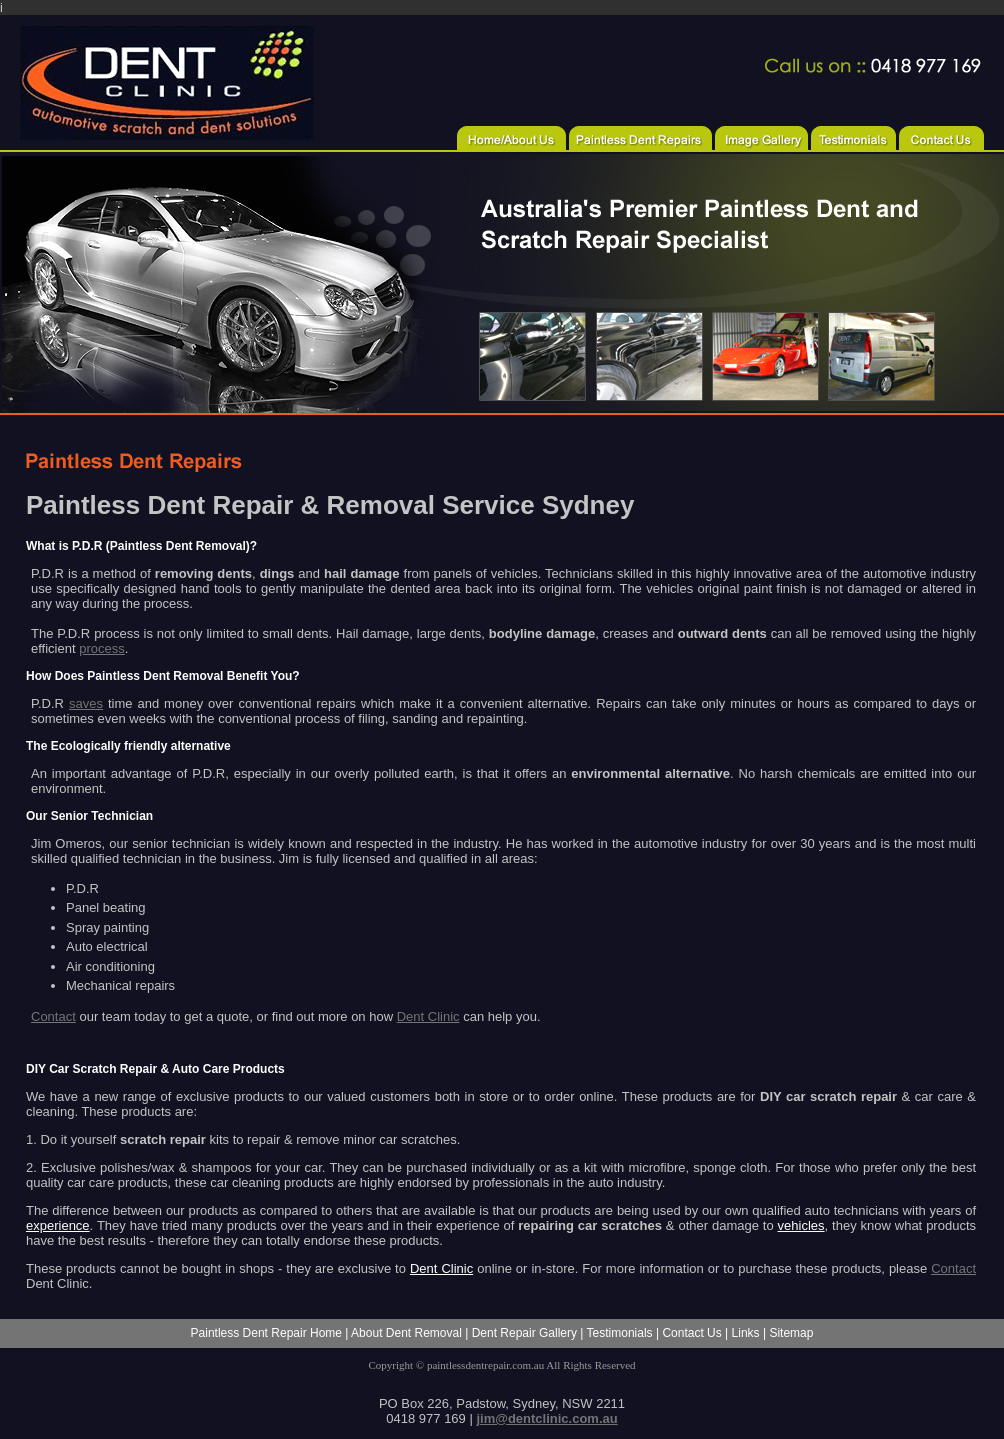  I want to click on Dent Repair Gallery, so click(524, 1333).